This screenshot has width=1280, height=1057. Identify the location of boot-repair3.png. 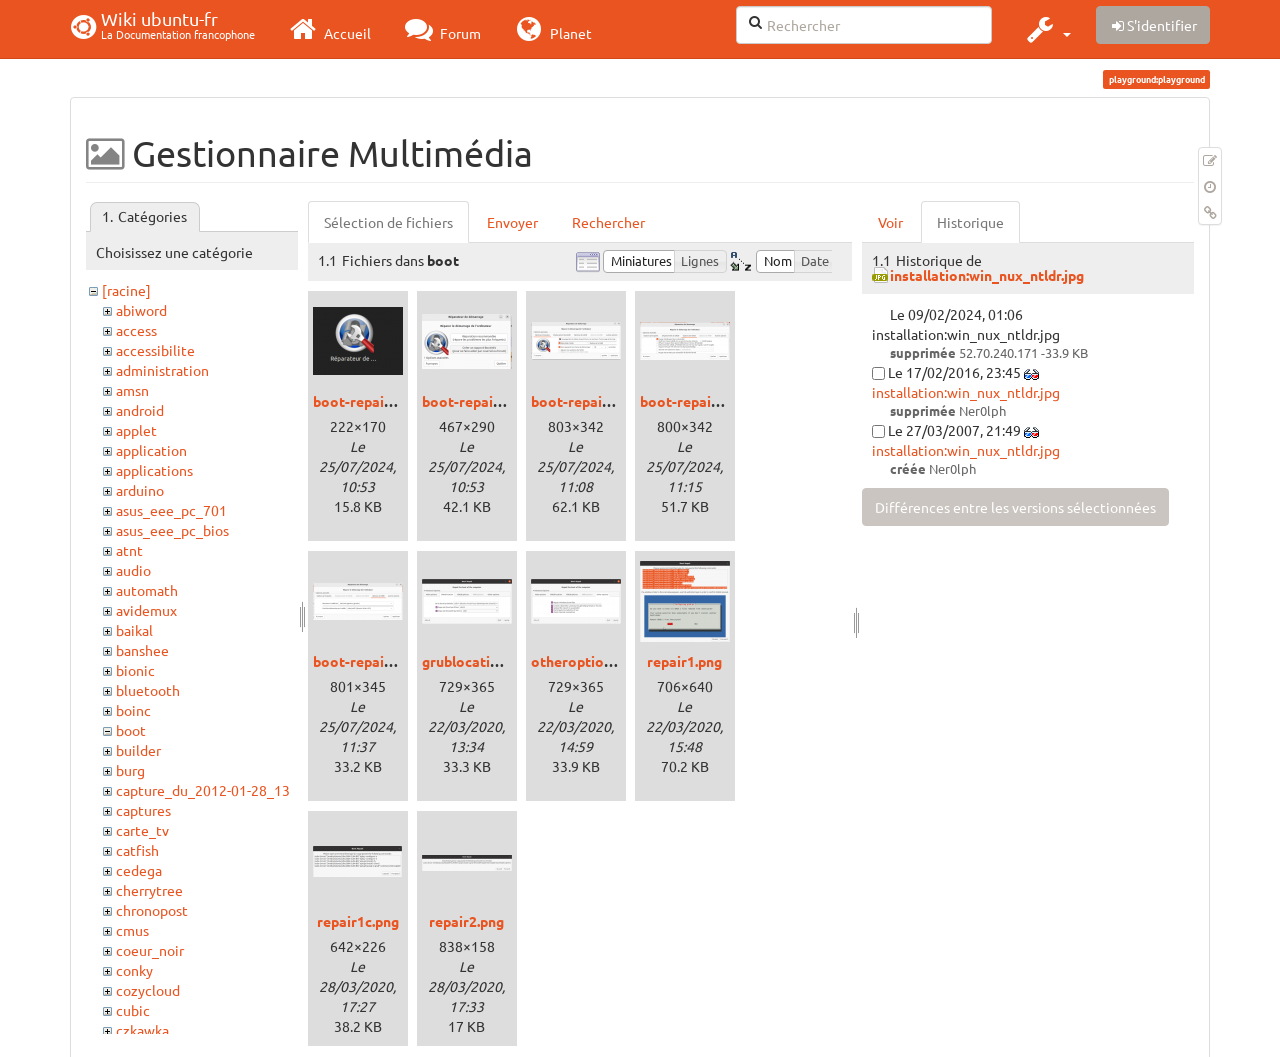
(696, 401).